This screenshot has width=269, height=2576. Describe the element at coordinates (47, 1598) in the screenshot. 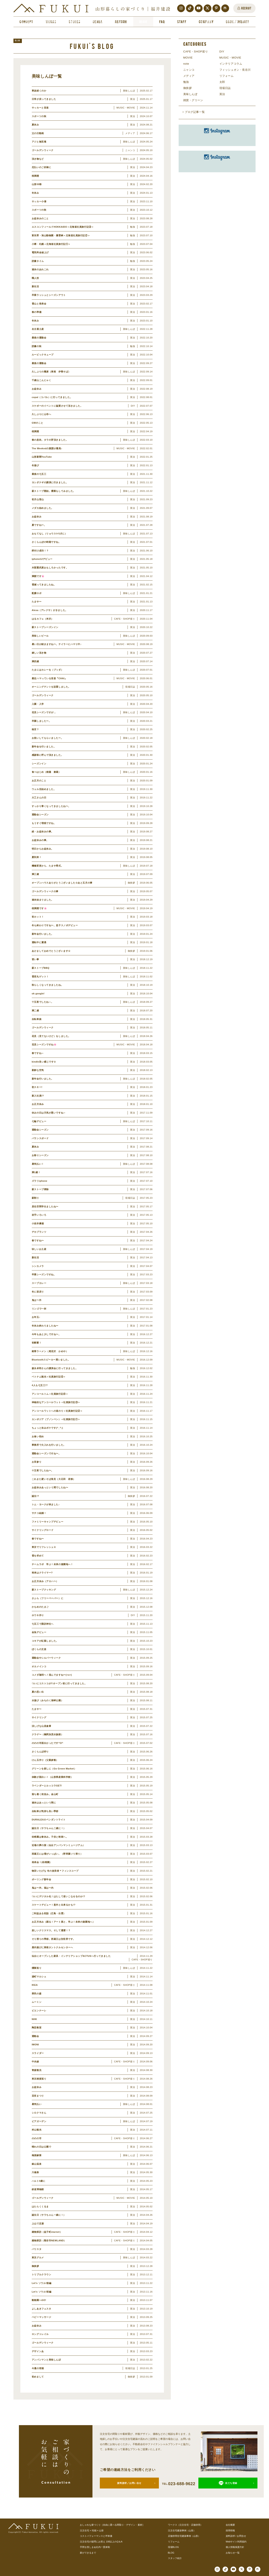

I see `さふら（フリーペーパー）に` at that location.